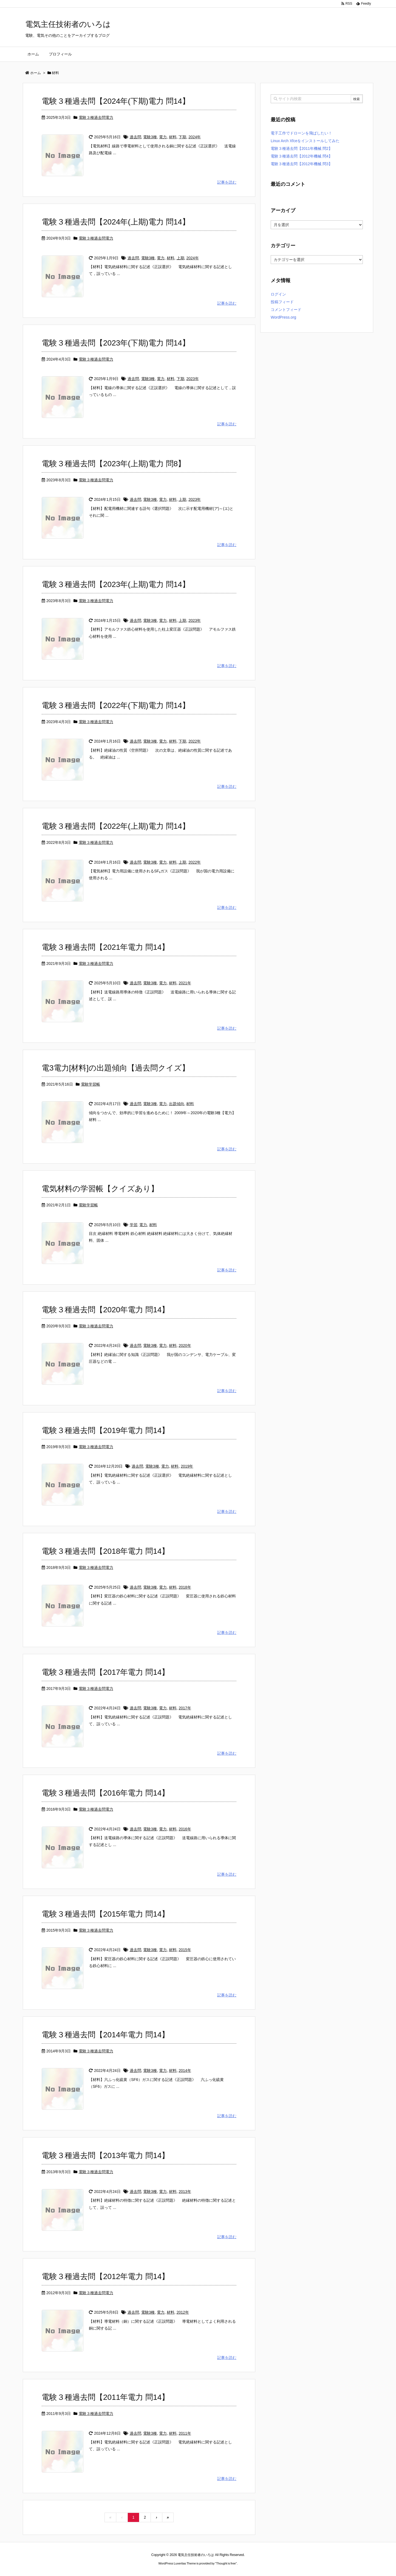 Image resolution: width=396 pixels, height=2576 pixels. Describe the element at coordinates (105, 2155) in the screenshot. I see `電験３種過去問【2013年電力 問14】` at that location.